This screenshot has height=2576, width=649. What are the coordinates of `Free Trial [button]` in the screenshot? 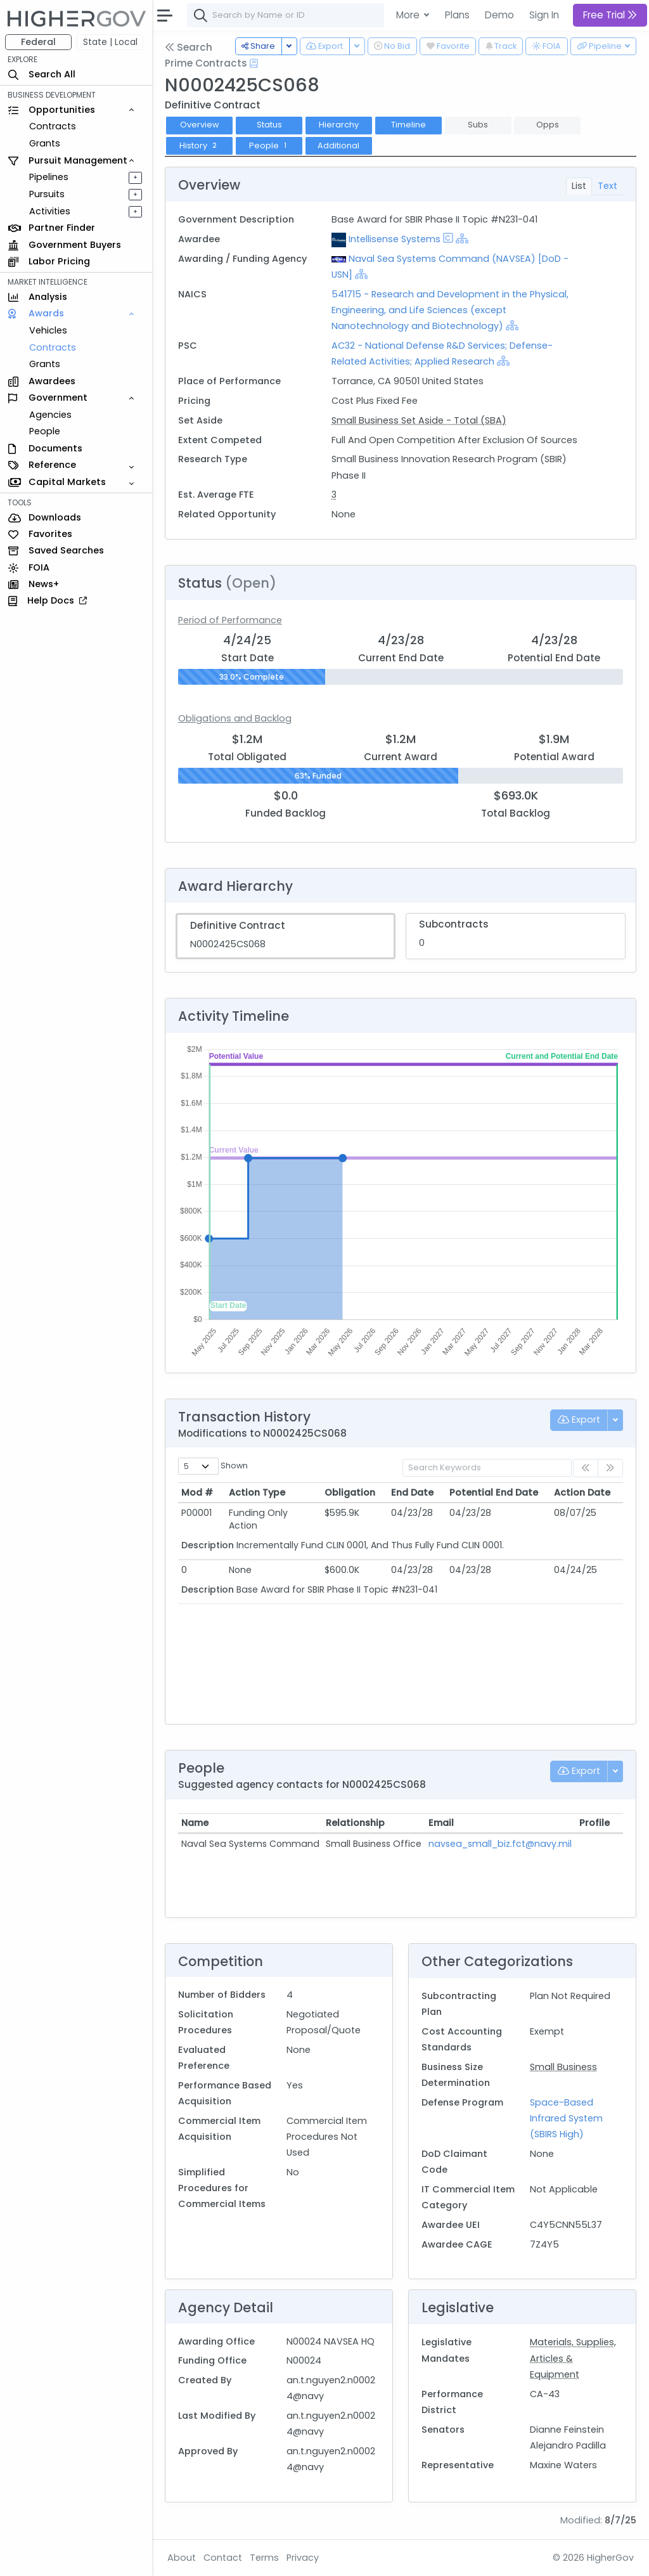 It's located at (610, 15).